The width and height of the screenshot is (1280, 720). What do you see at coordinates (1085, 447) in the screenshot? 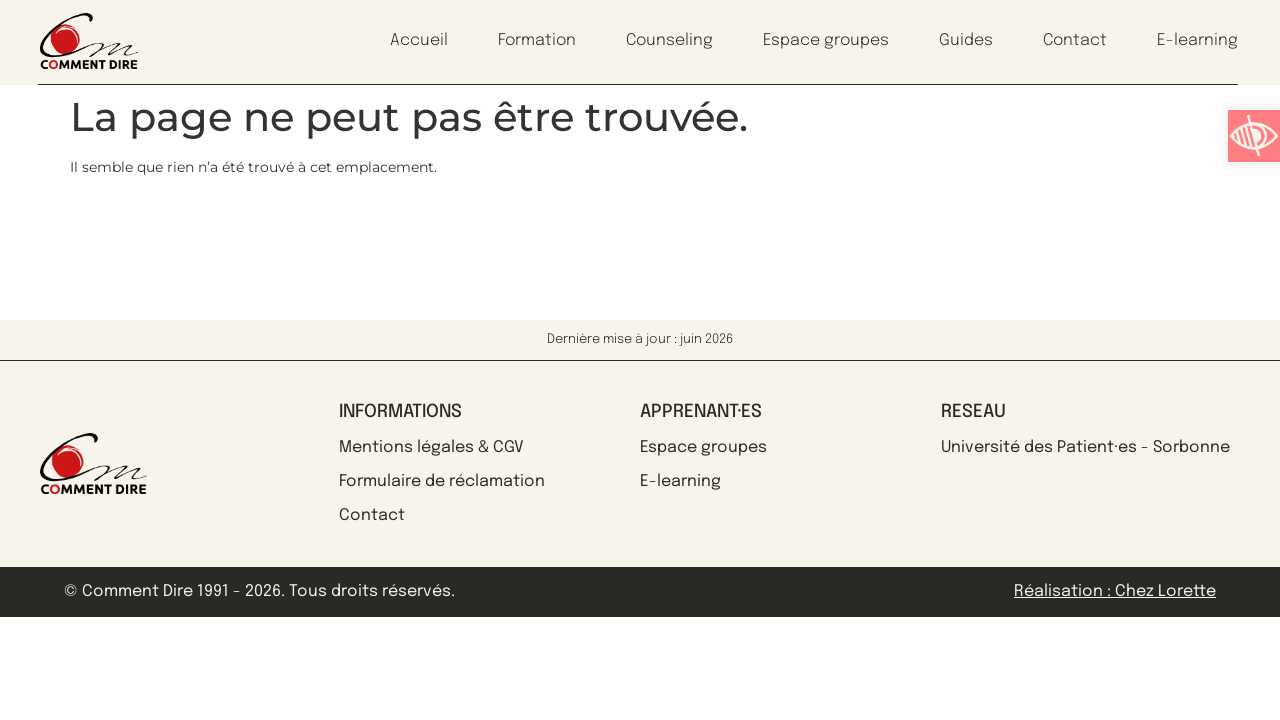
I see `Université des Patient·es - Sorbonne` at bounding box center [1085, 447].